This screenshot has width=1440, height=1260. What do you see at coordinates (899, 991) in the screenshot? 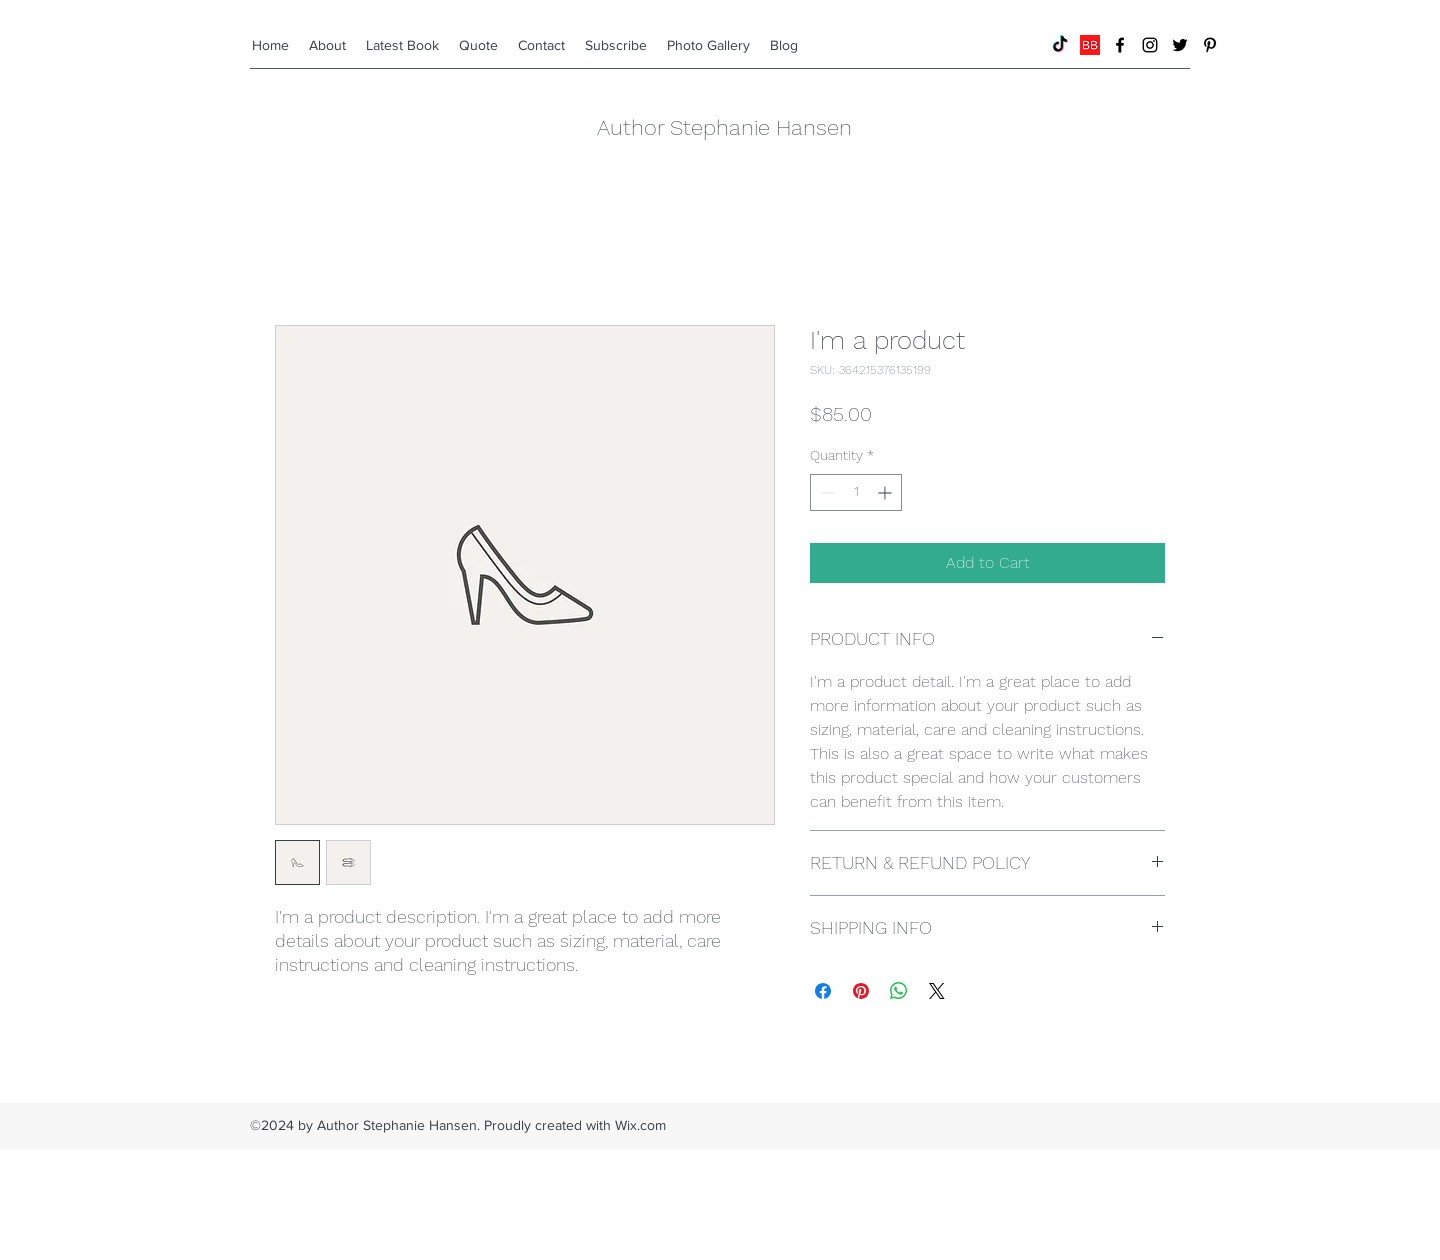
I see `[Share on WhatsApp]` at bounding box center [899, 991].